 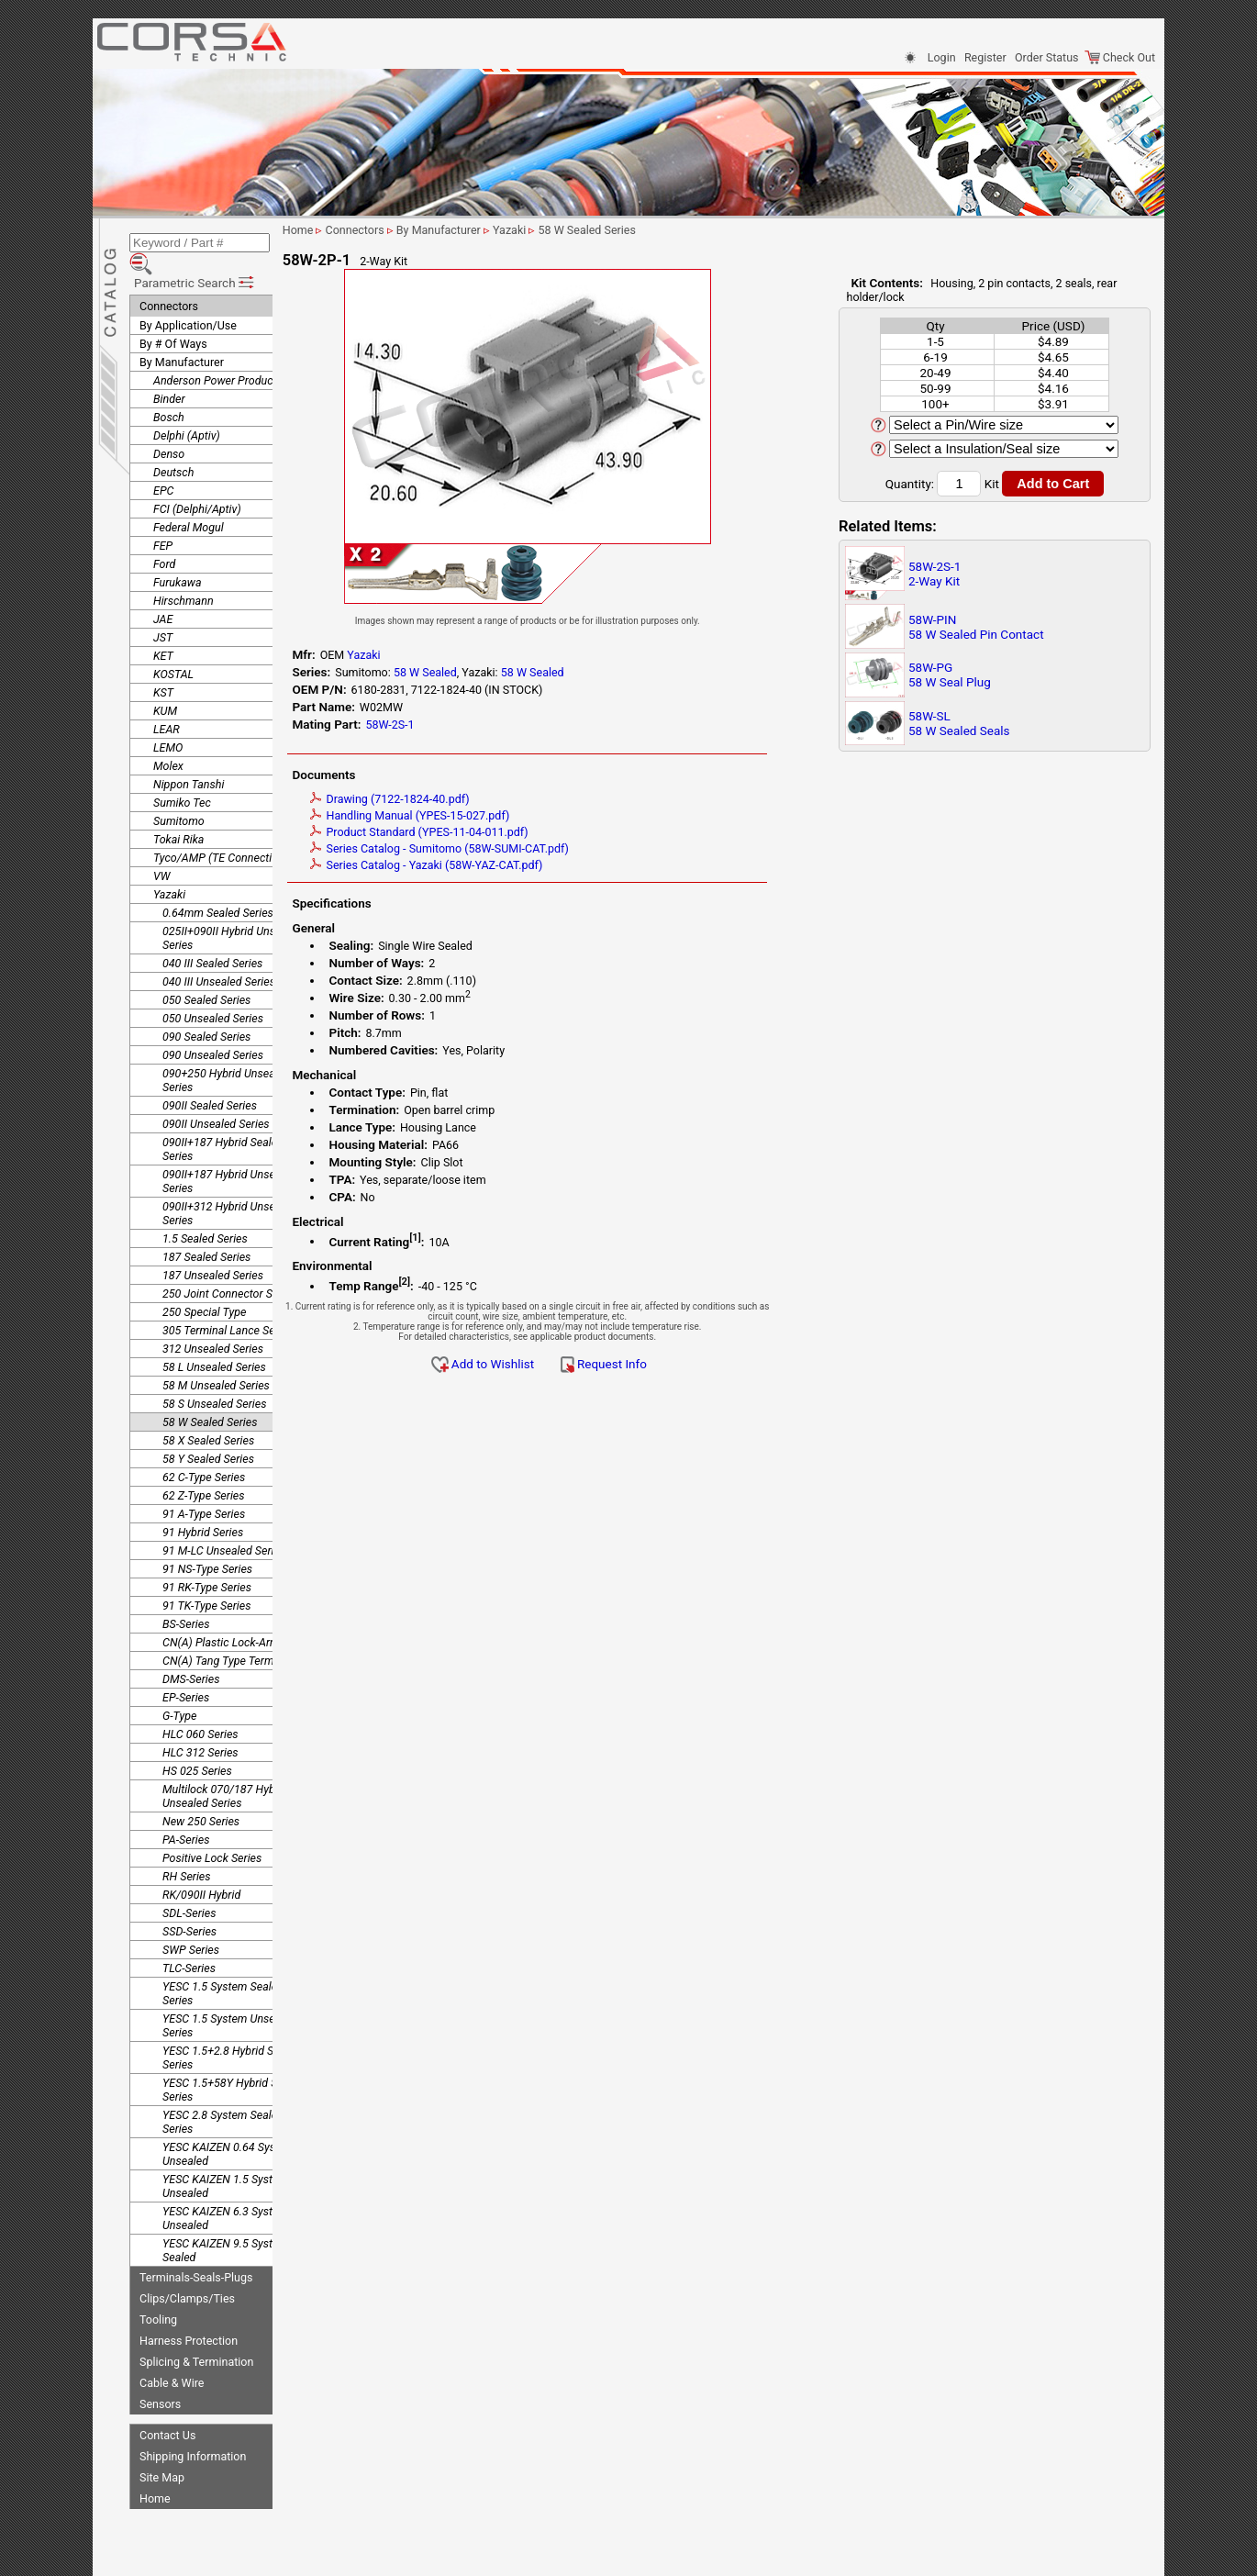 I want to click on 58 S Unsealed Series, so click(x=214, y=1377).